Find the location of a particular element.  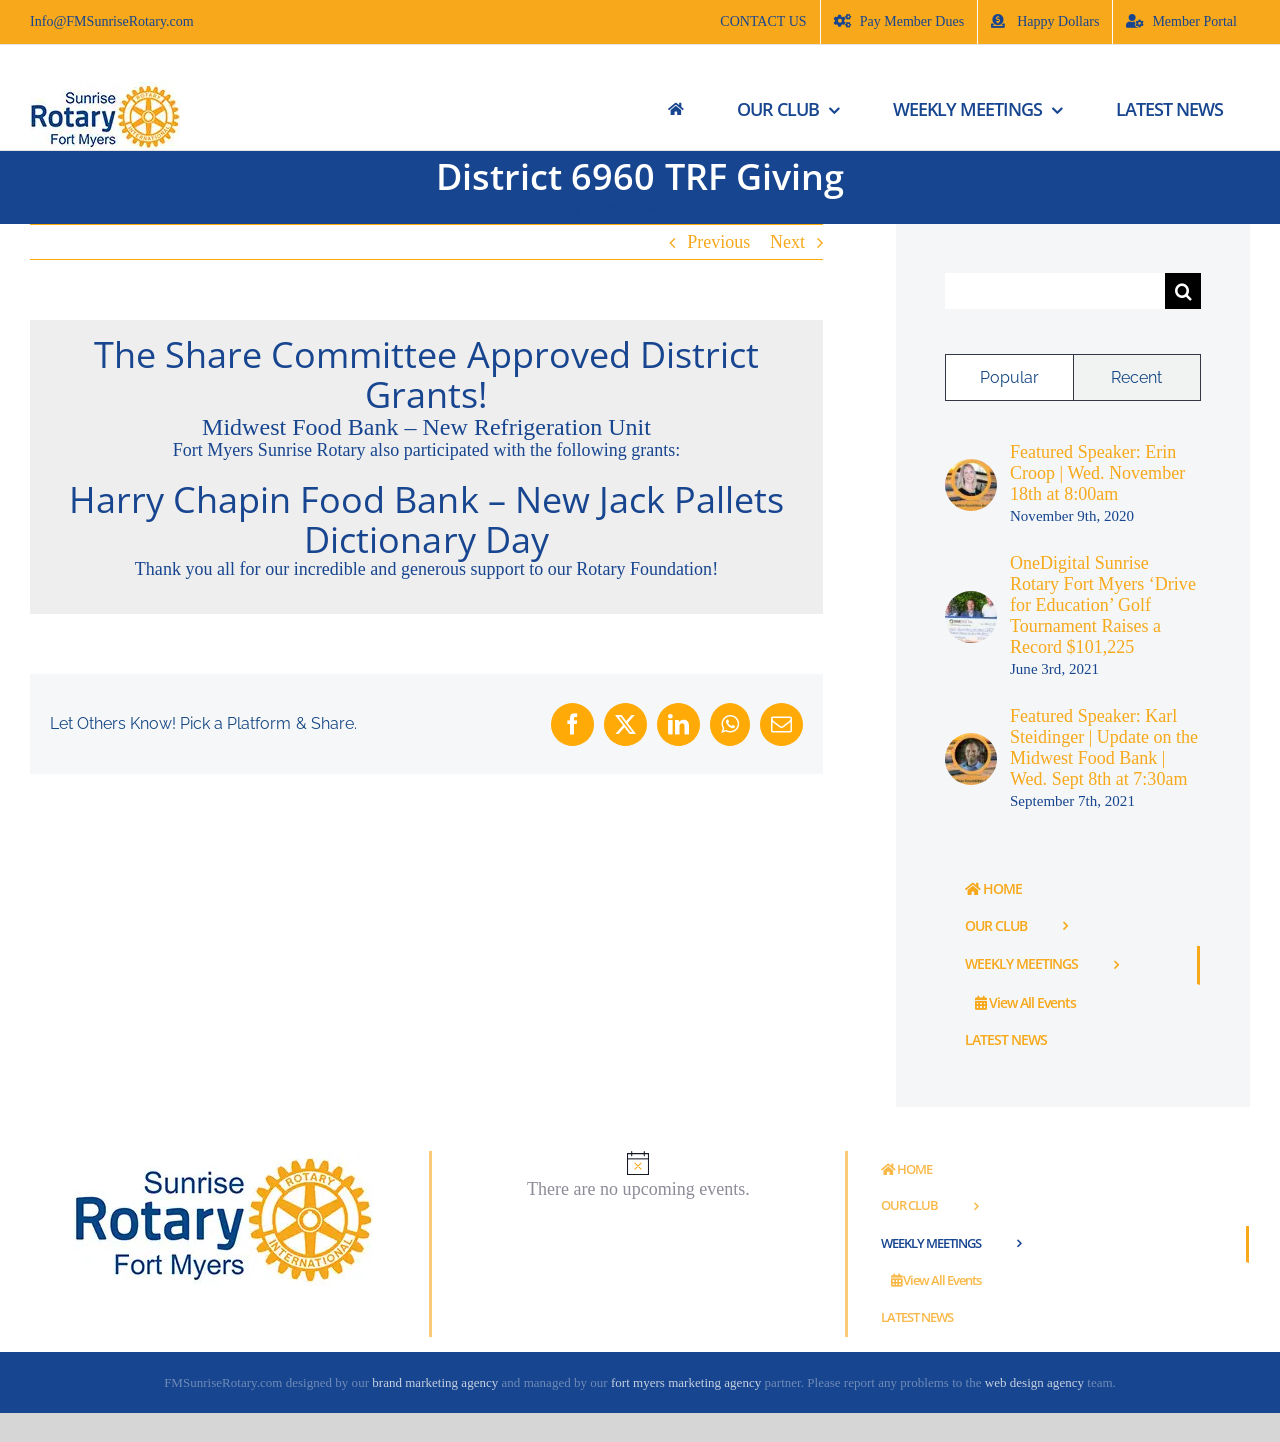

Popular is located at coordinates (1009, 377).